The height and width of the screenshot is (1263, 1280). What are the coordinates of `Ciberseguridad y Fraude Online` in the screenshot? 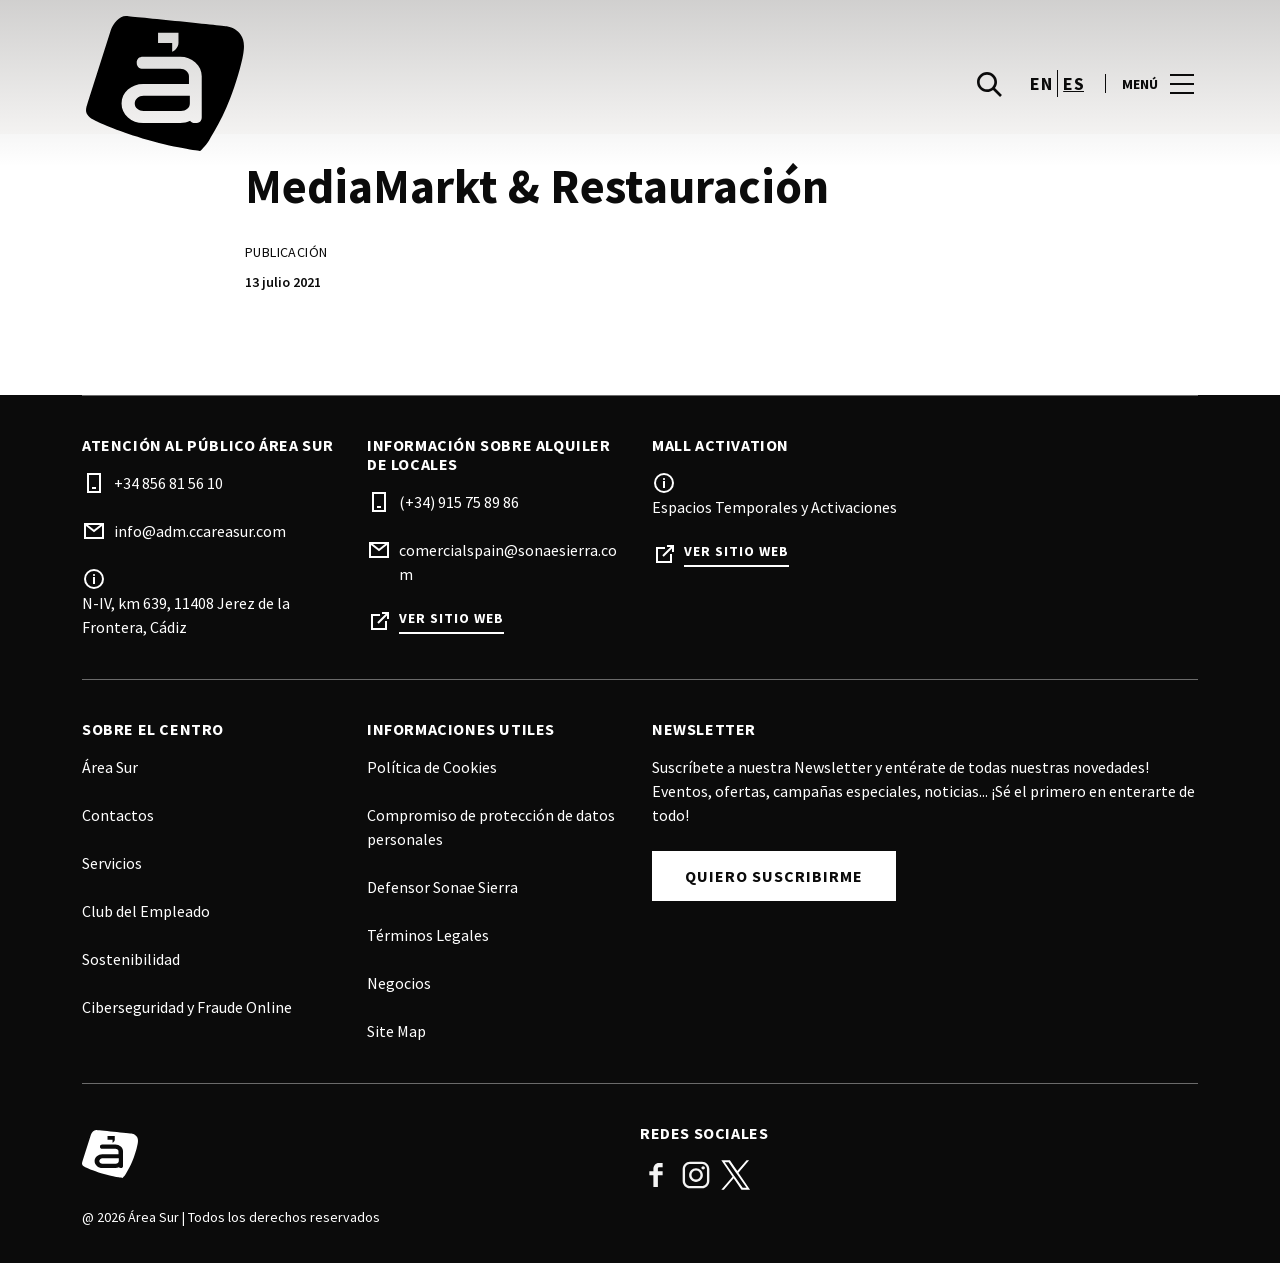 It's located at (187, 1007).